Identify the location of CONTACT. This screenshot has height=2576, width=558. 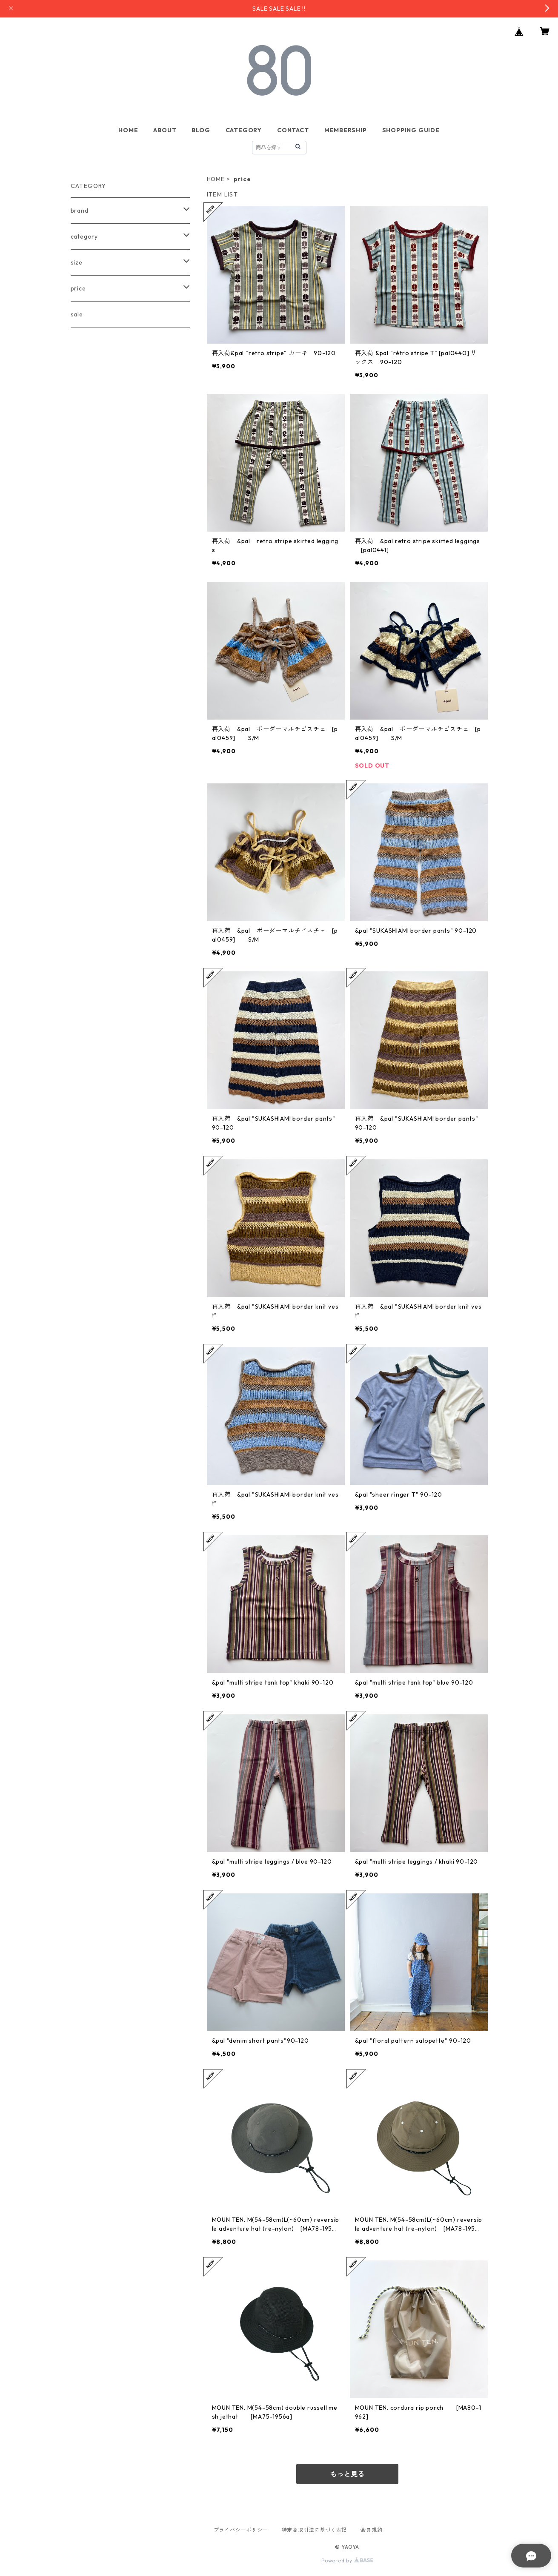
(293, 130).